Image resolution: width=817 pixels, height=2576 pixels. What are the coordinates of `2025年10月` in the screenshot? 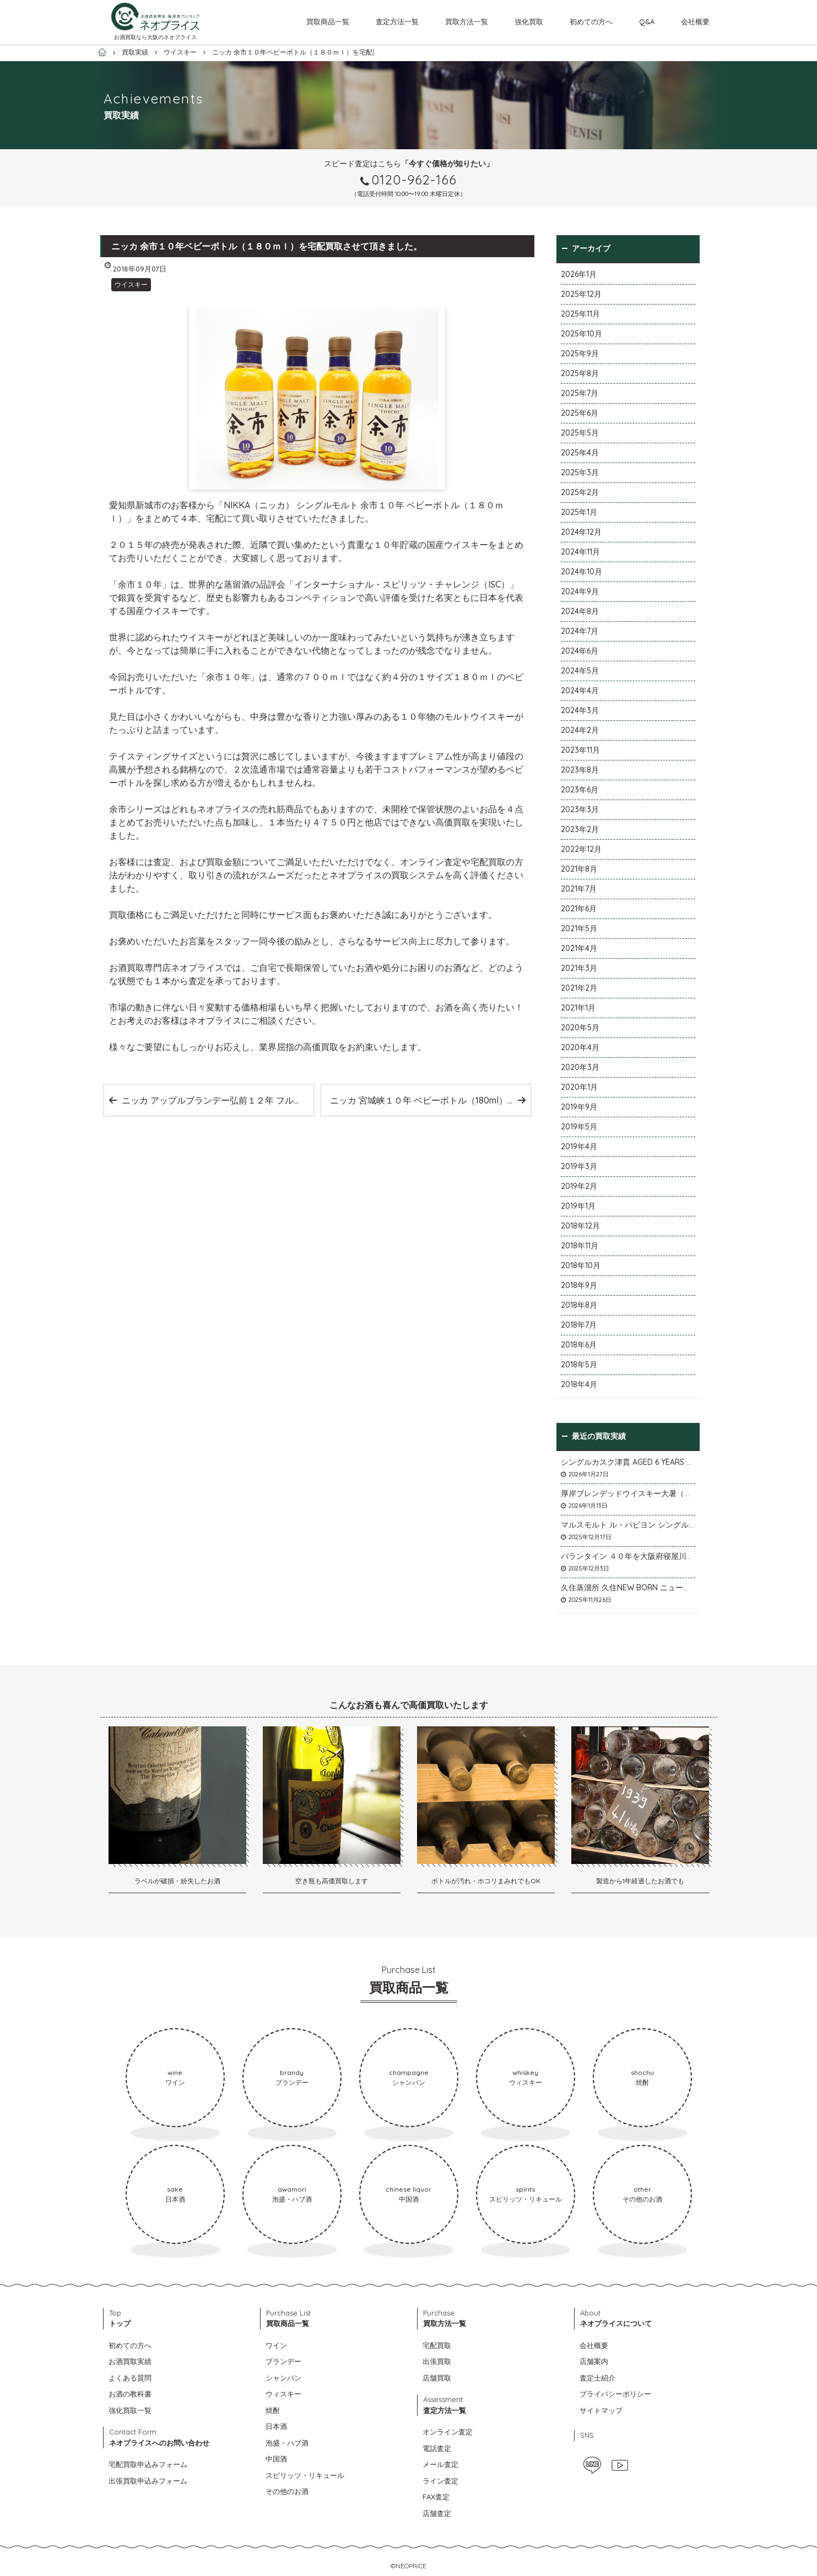 It's located at (581, 334).